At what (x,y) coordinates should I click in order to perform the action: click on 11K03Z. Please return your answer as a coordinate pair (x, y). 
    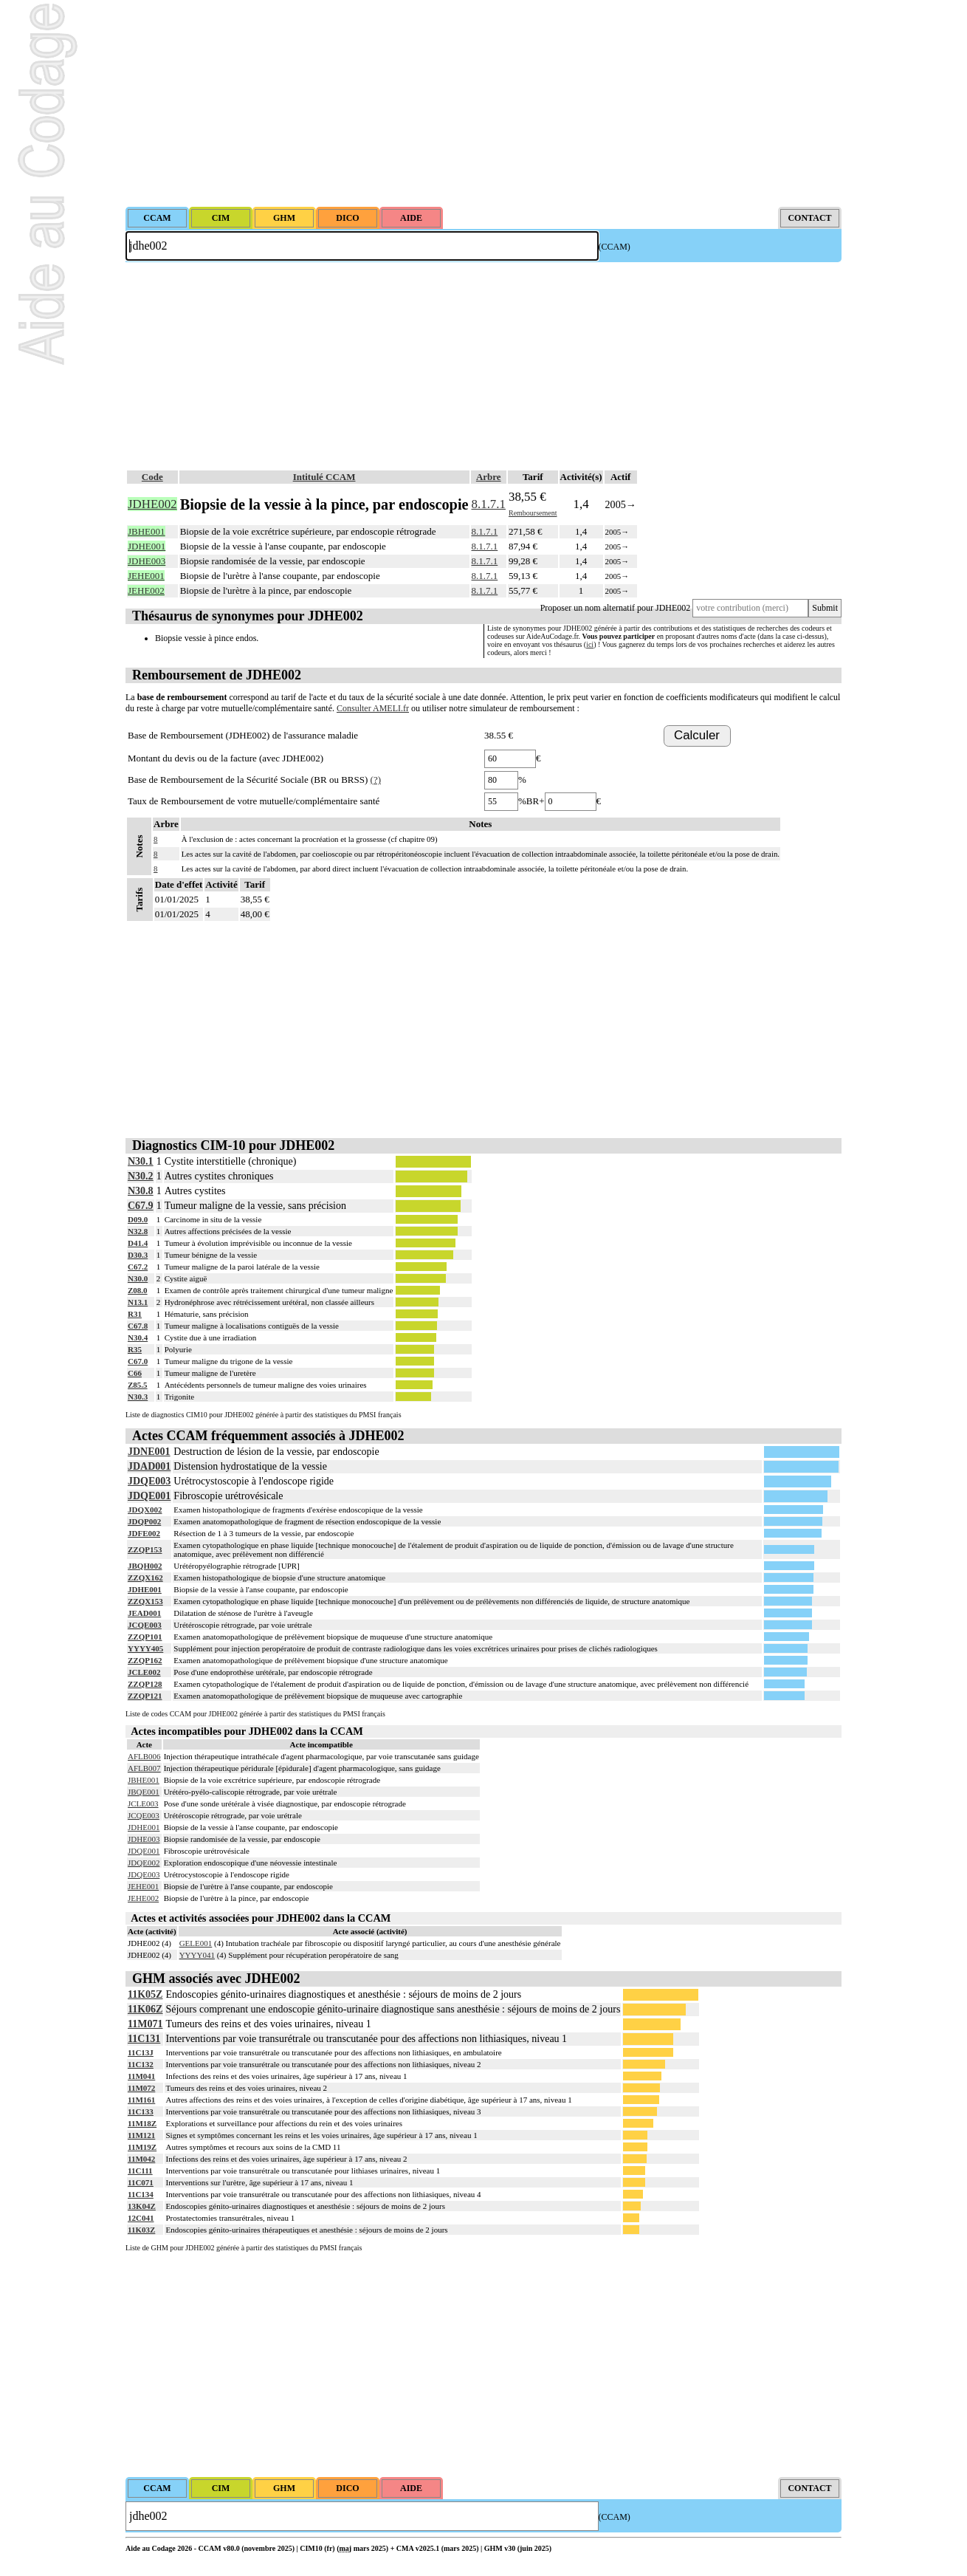
    Looking at the image, I should click on (141, 2229).